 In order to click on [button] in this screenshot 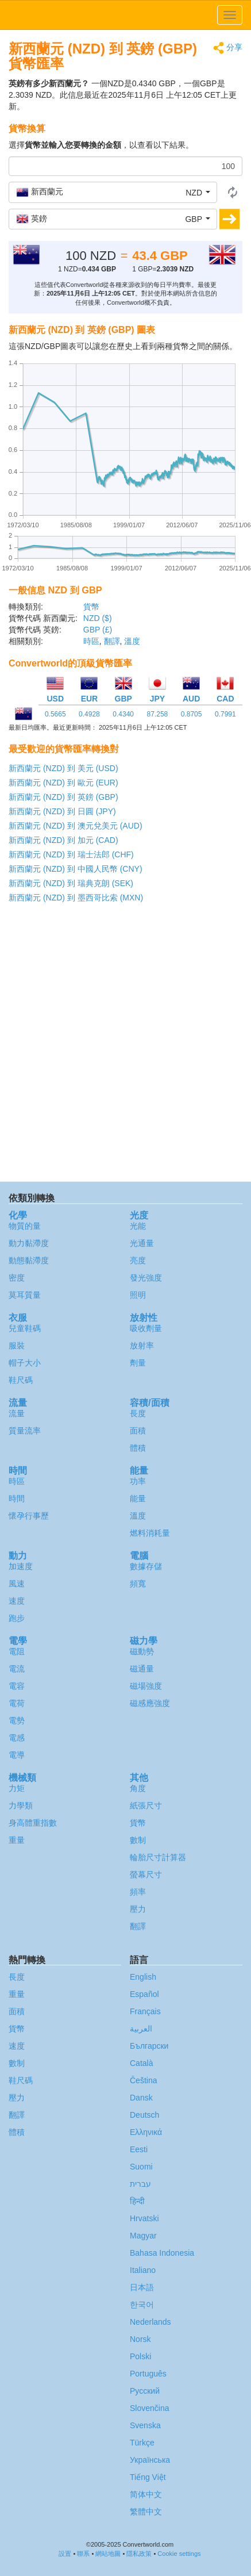, I will do `click(113, 192)`.